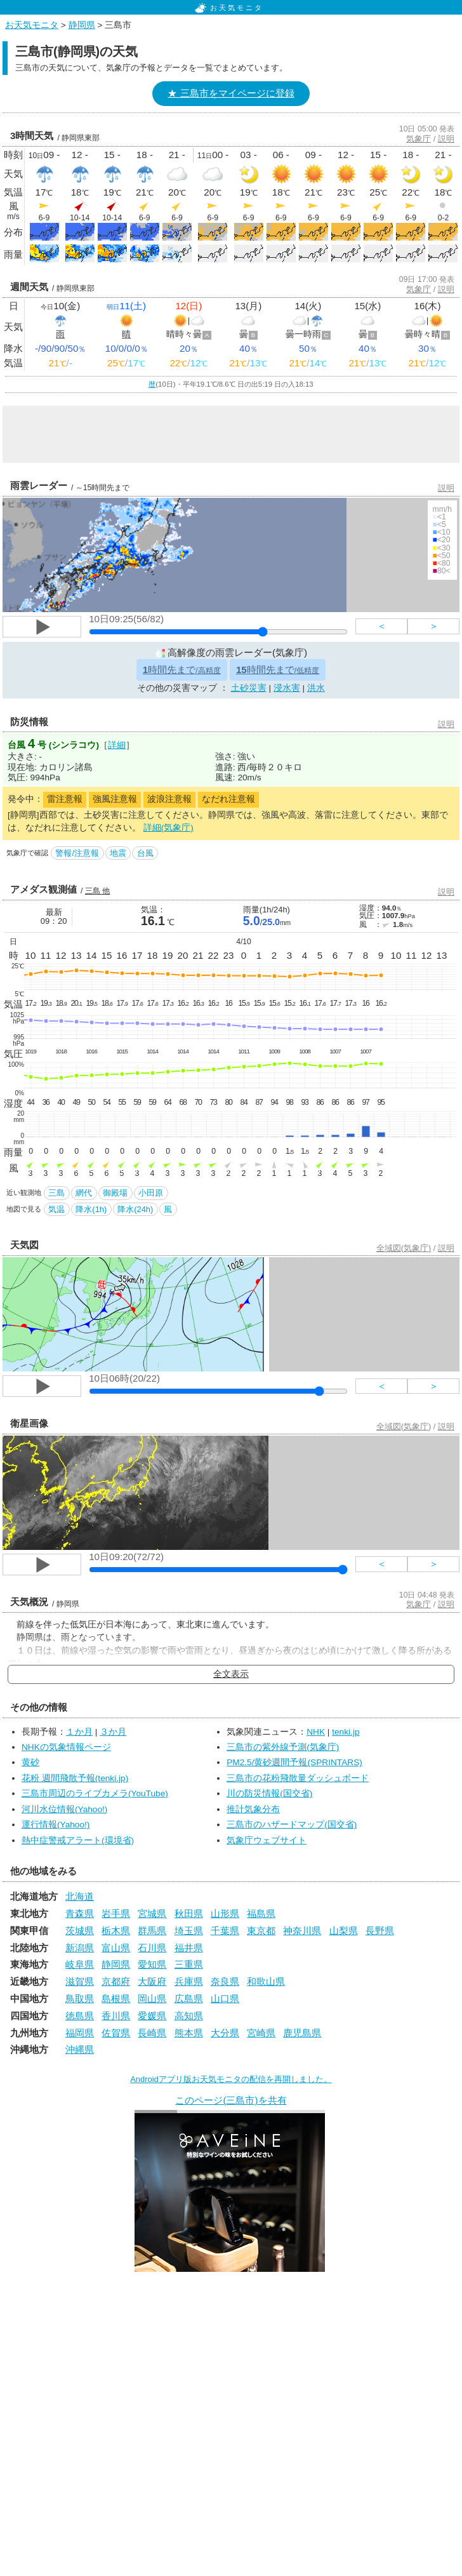 This screenshot has height=2576, width=462. I want to click on 山形県, so click(225, 1913).